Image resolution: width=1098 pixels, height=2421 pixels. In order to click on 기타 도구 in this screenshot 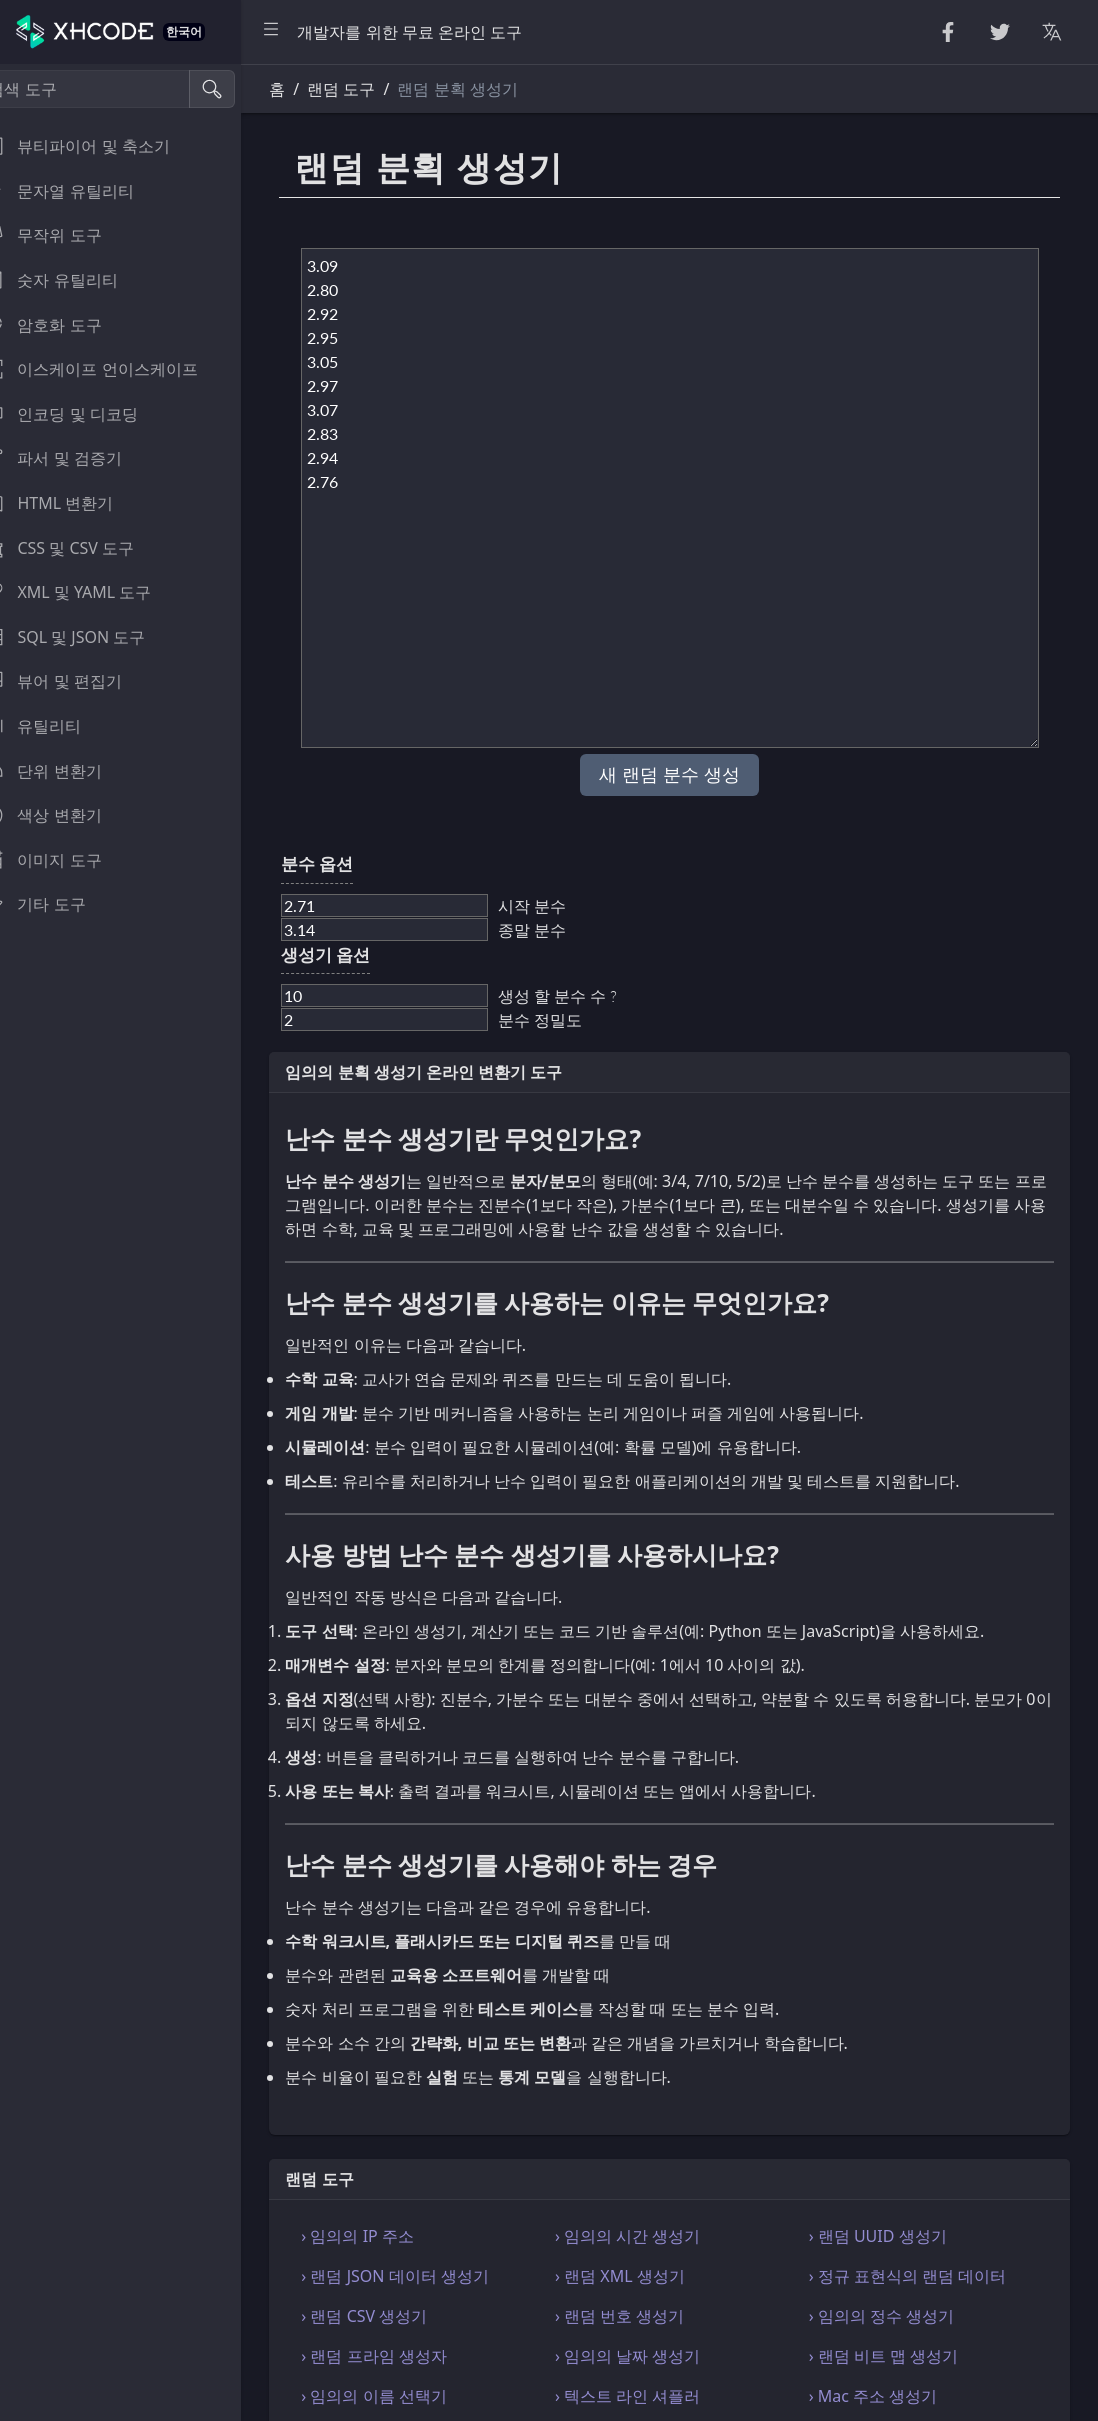, I will do `click(58, 904)`.